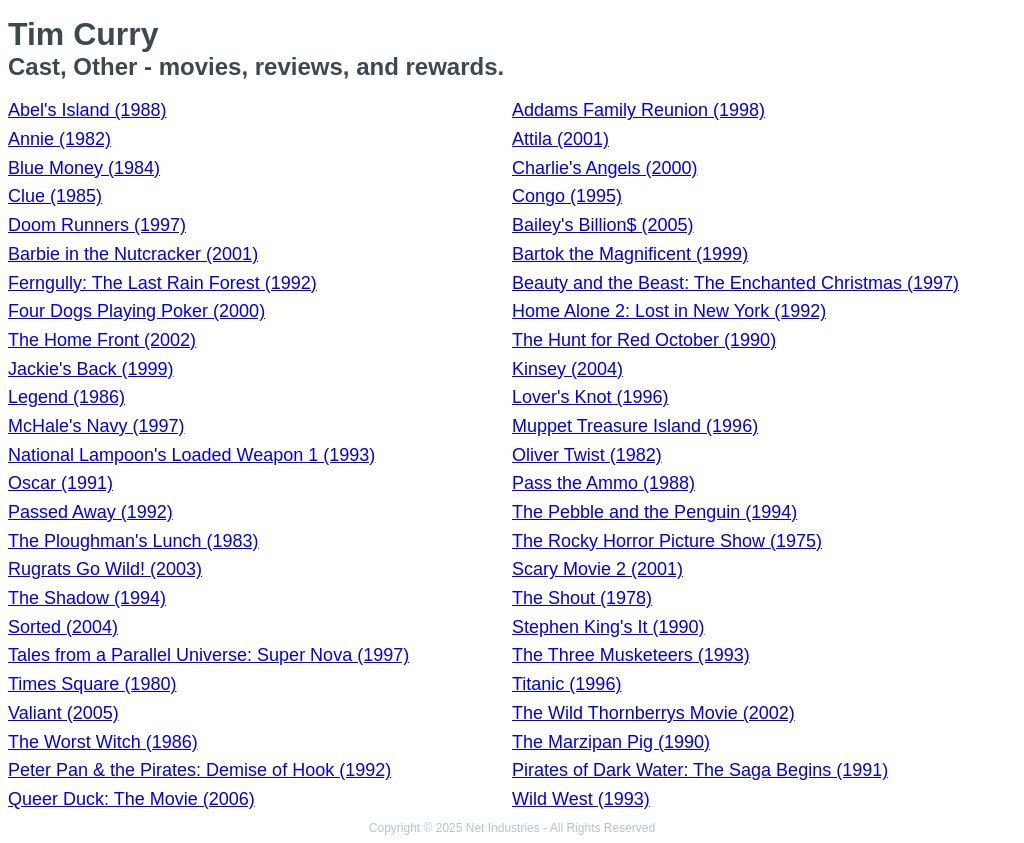 The width and height of the screenshot is (1024, 843). What do you see at coordinates (59, 139) in the screenshot?
I see `Annie (1982)` at bounding box center [59, 139].